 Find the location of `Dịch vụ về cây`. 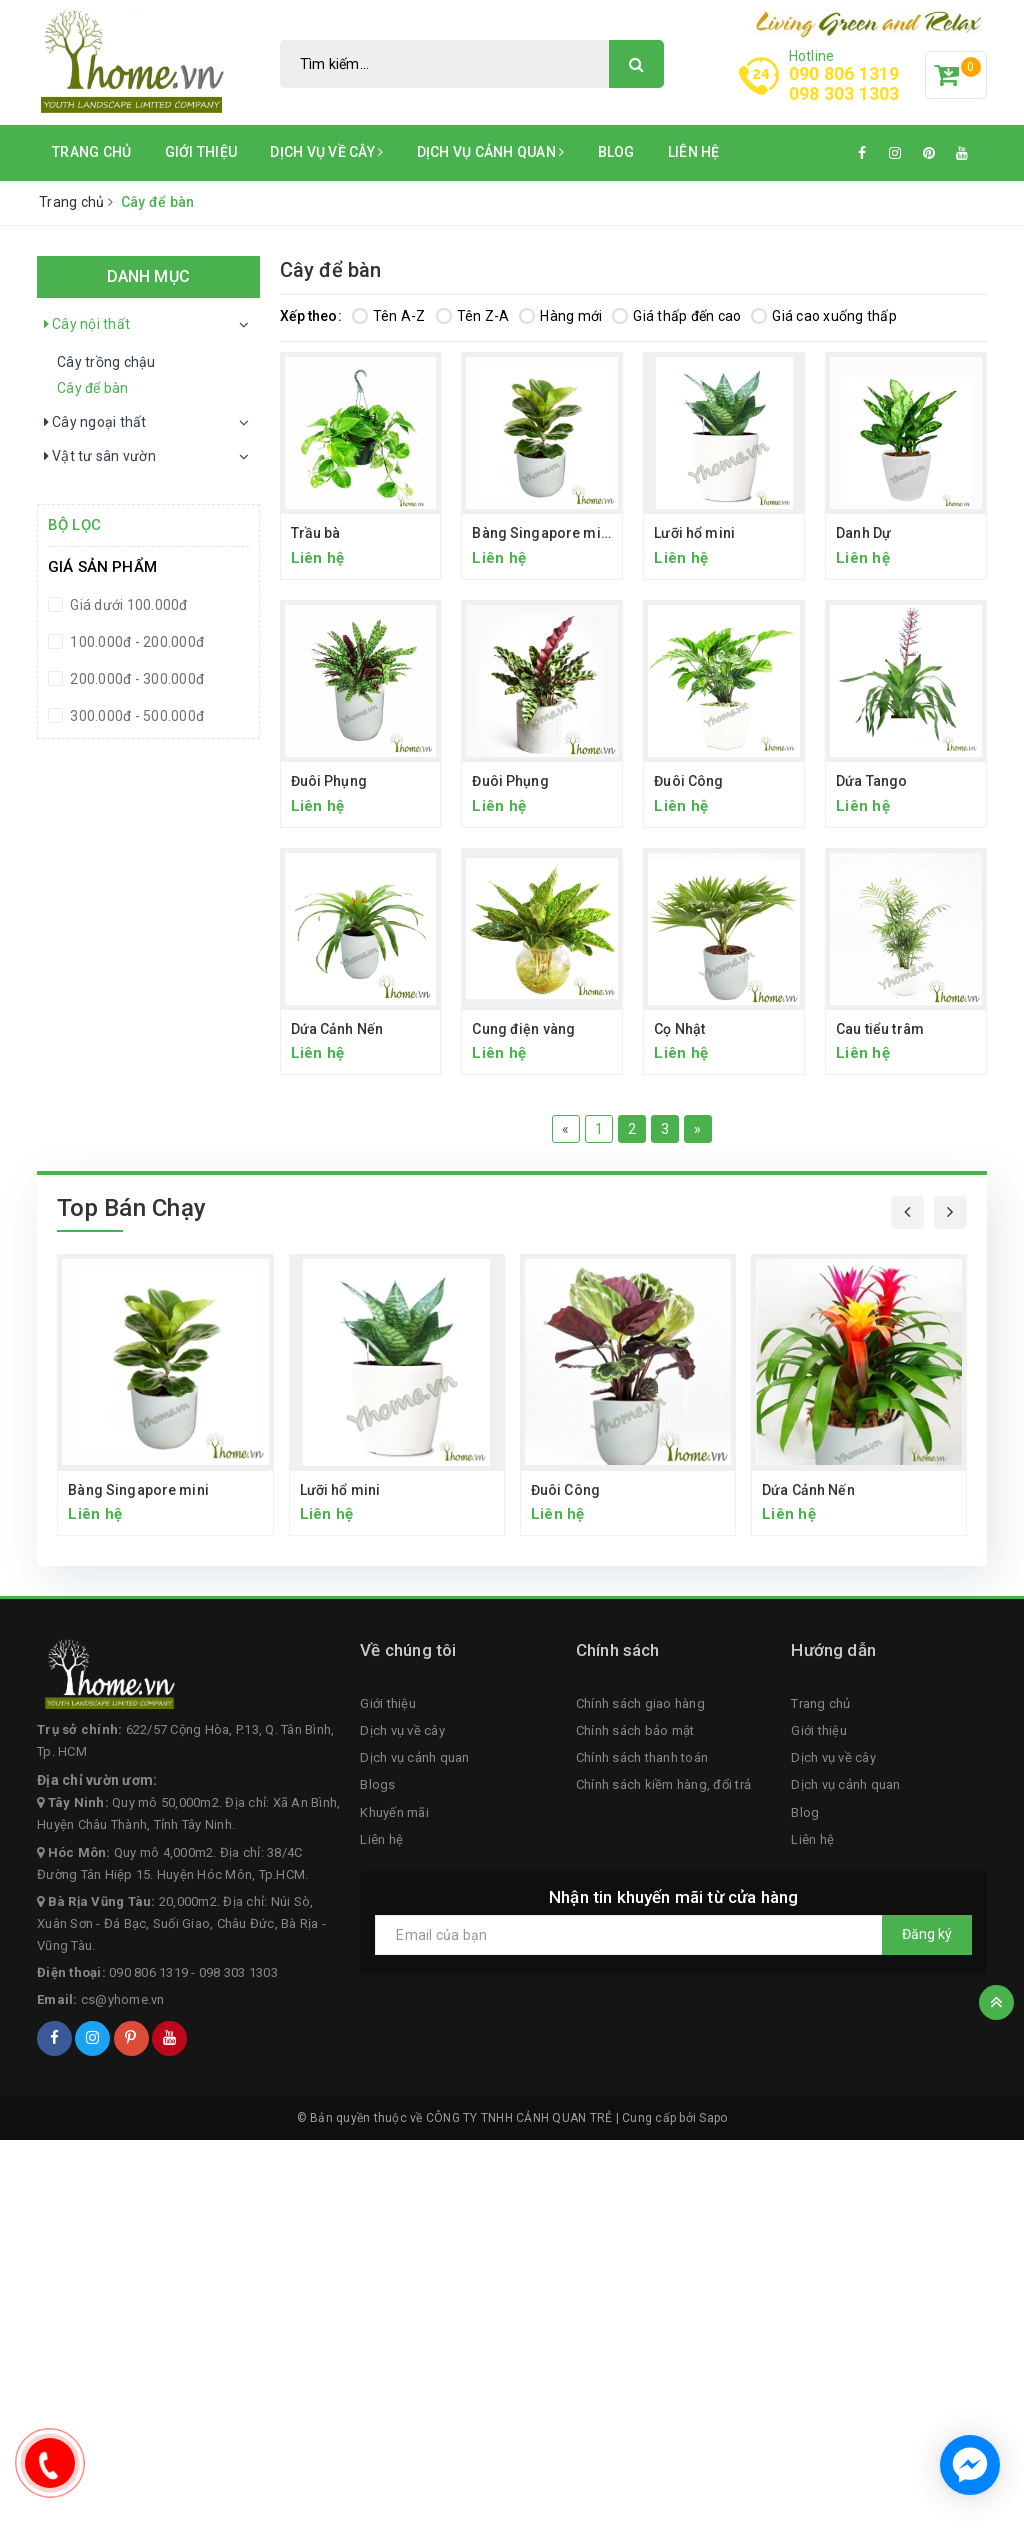

Dịch vụ về cây is located at coordinates (326, 152).